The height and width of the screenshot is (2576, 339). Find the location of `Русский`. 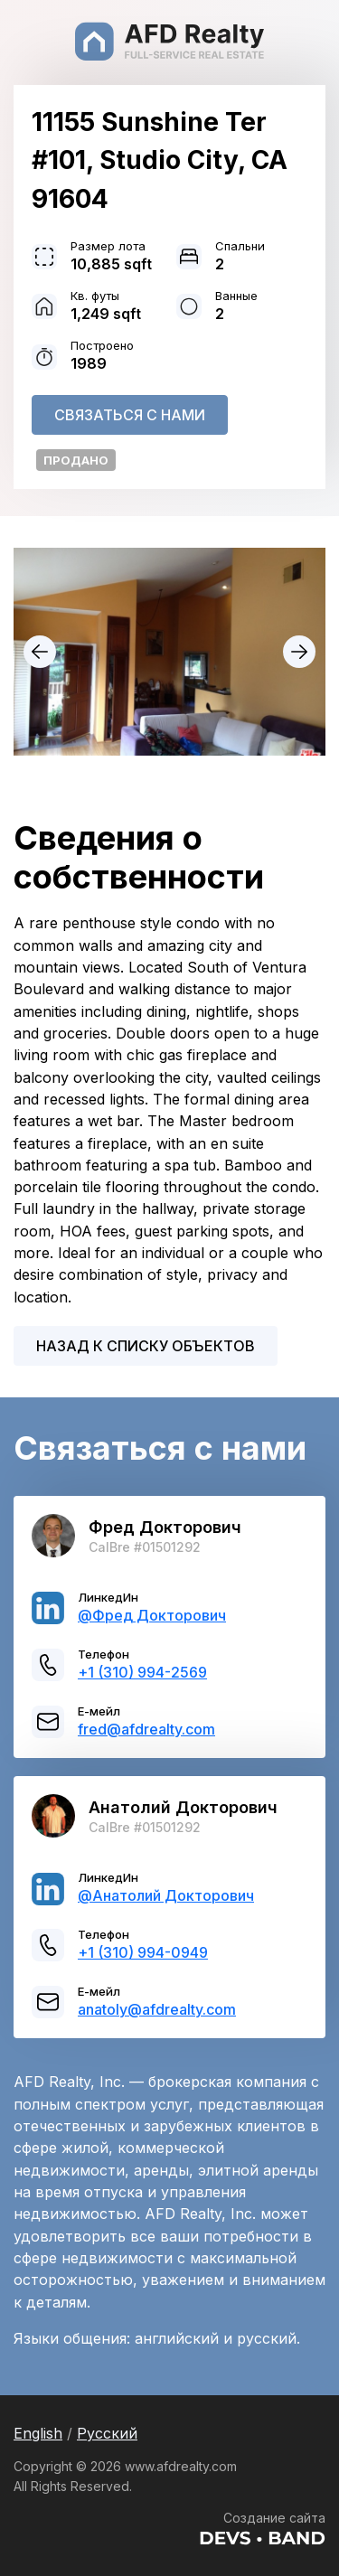

Русский is located at coordinates (107, 2433).